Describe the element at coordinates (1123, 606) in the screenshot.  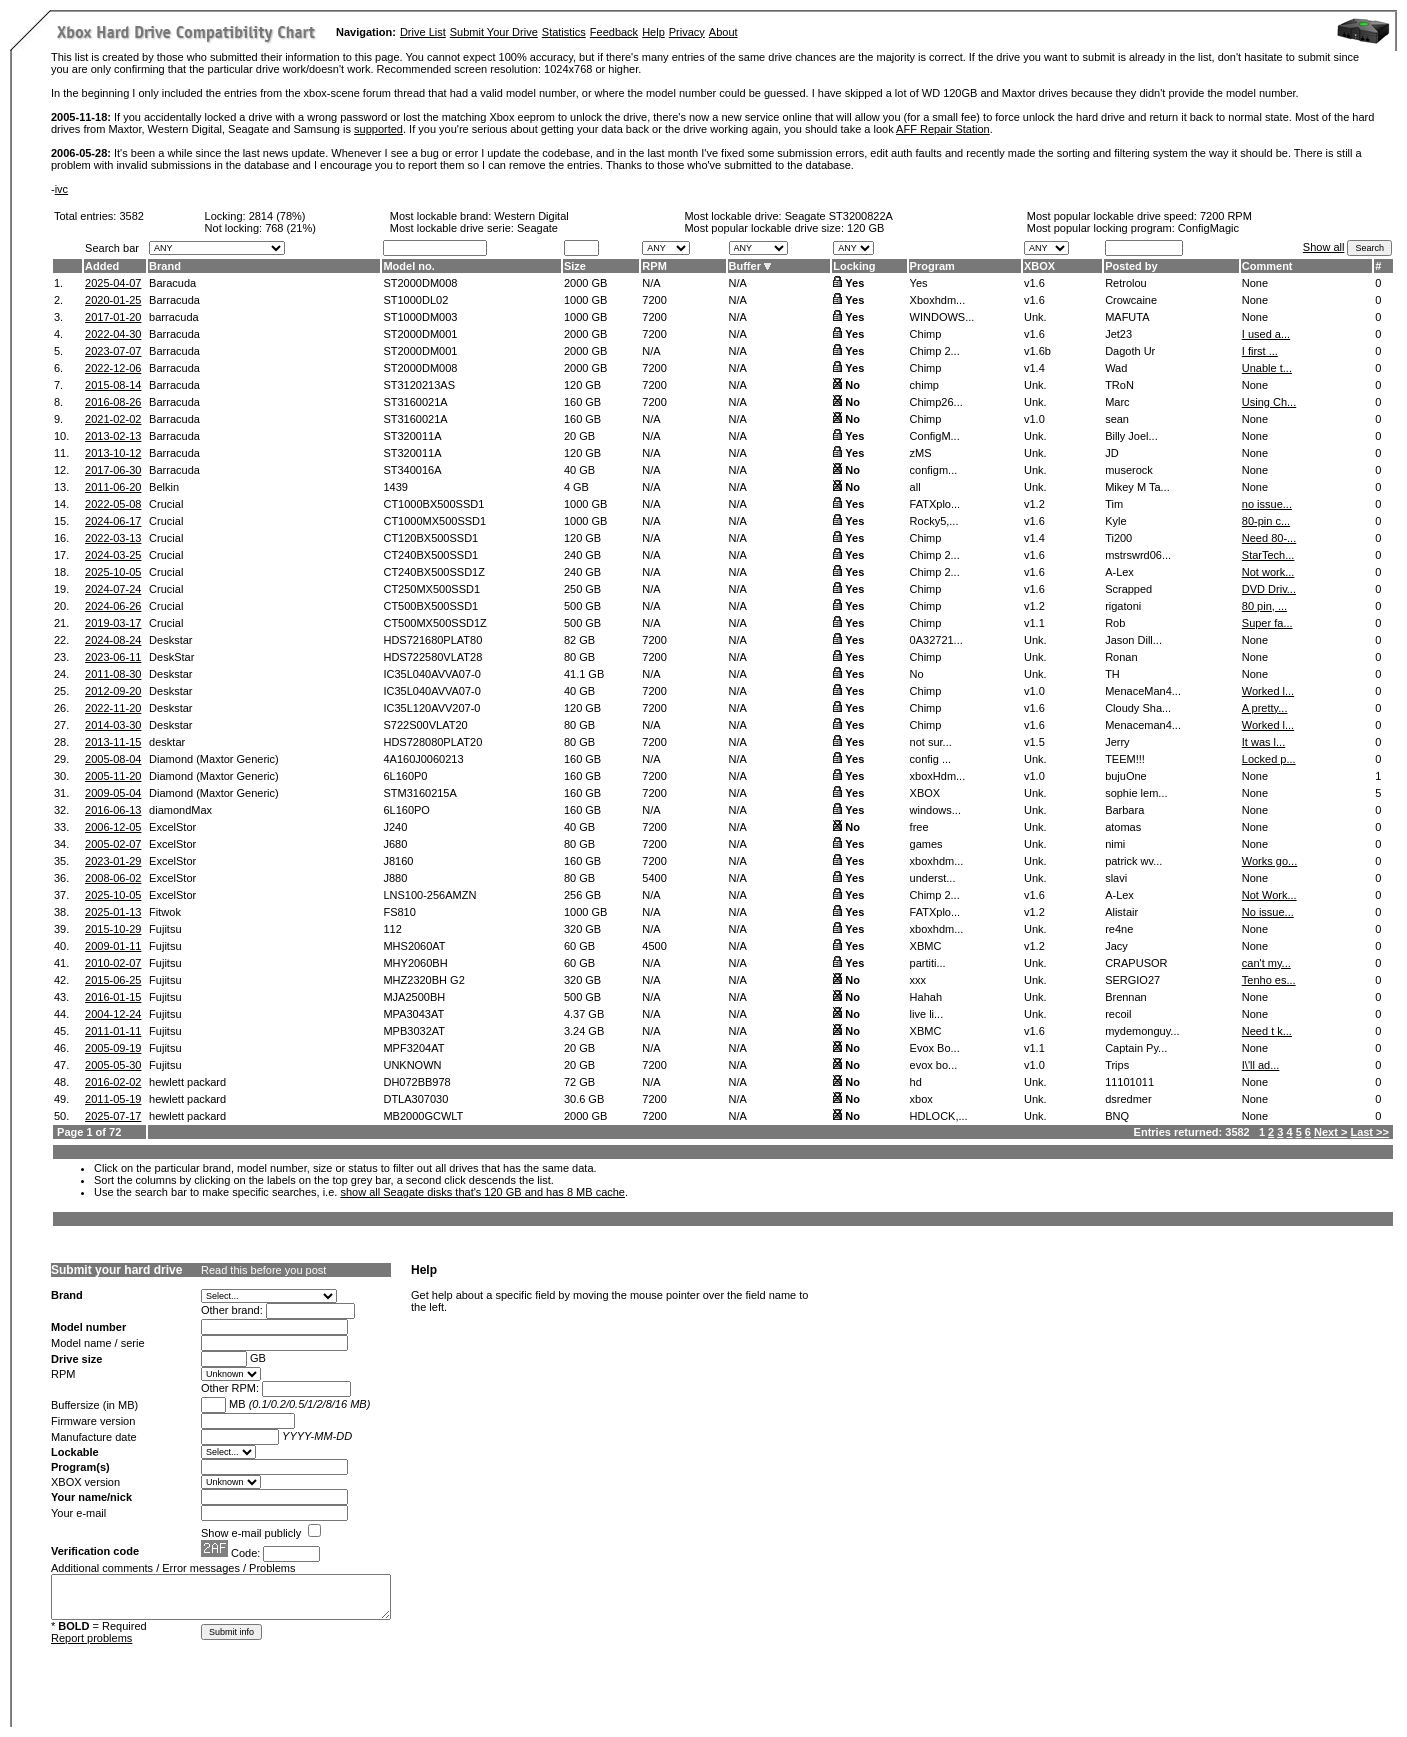
I see `rigatoni` at that location.